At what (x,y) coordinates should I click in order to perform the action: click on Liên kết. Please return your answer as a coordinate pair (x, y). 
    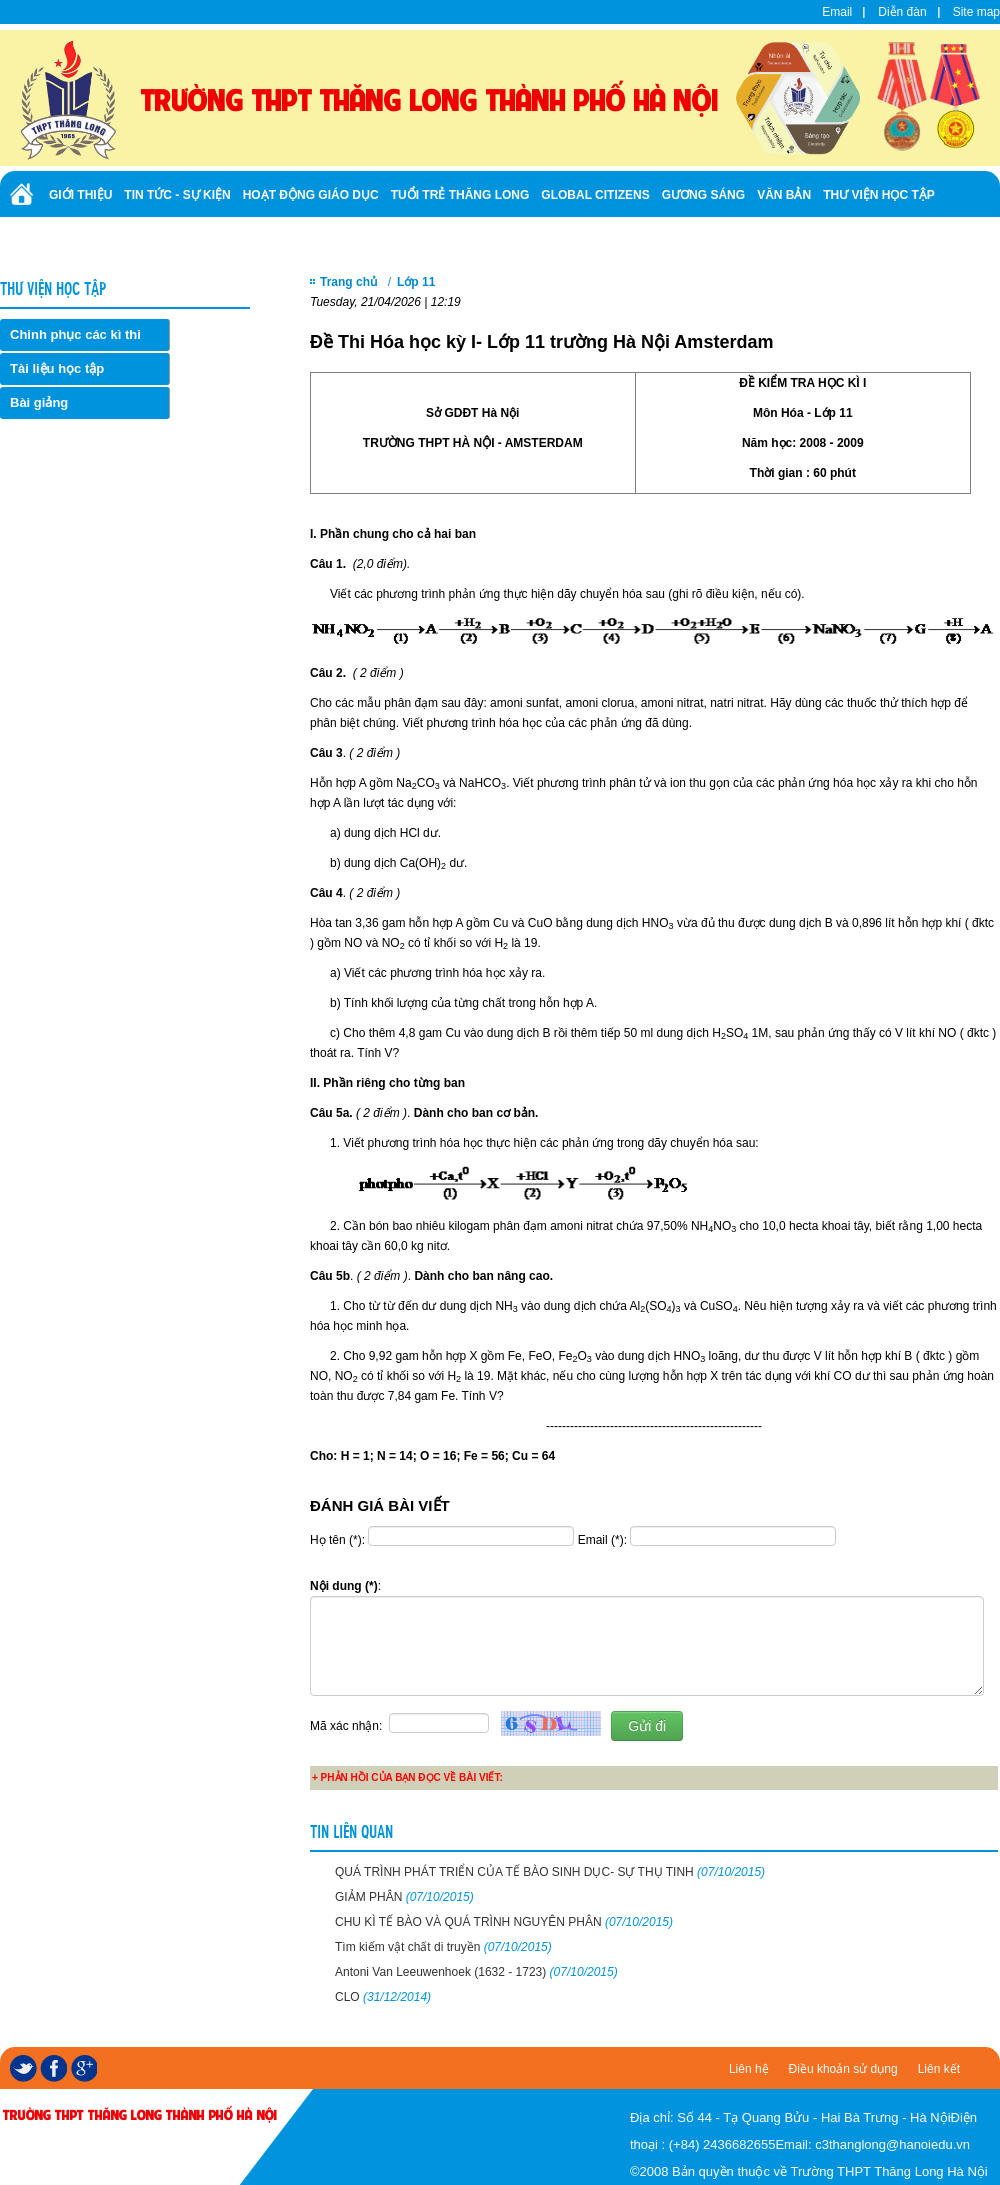
    Looking at the image, I should click on (939, 2069).